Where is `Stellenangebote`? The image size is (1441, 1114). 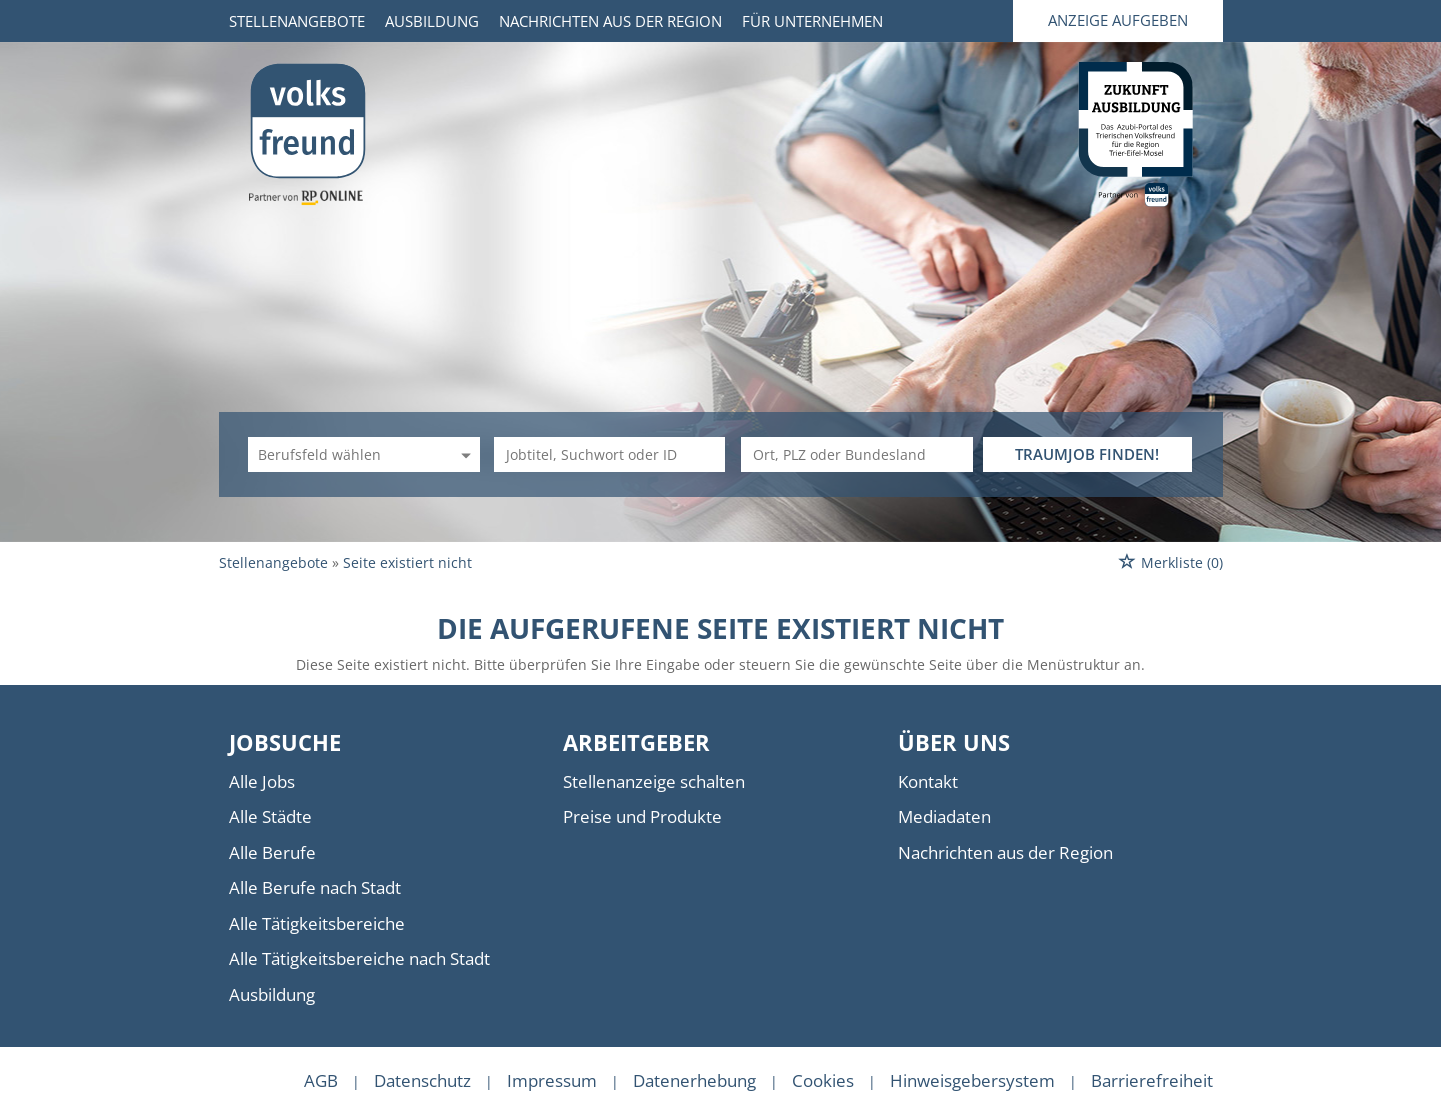 Stellenangebote is located at coordinates (297, 21).